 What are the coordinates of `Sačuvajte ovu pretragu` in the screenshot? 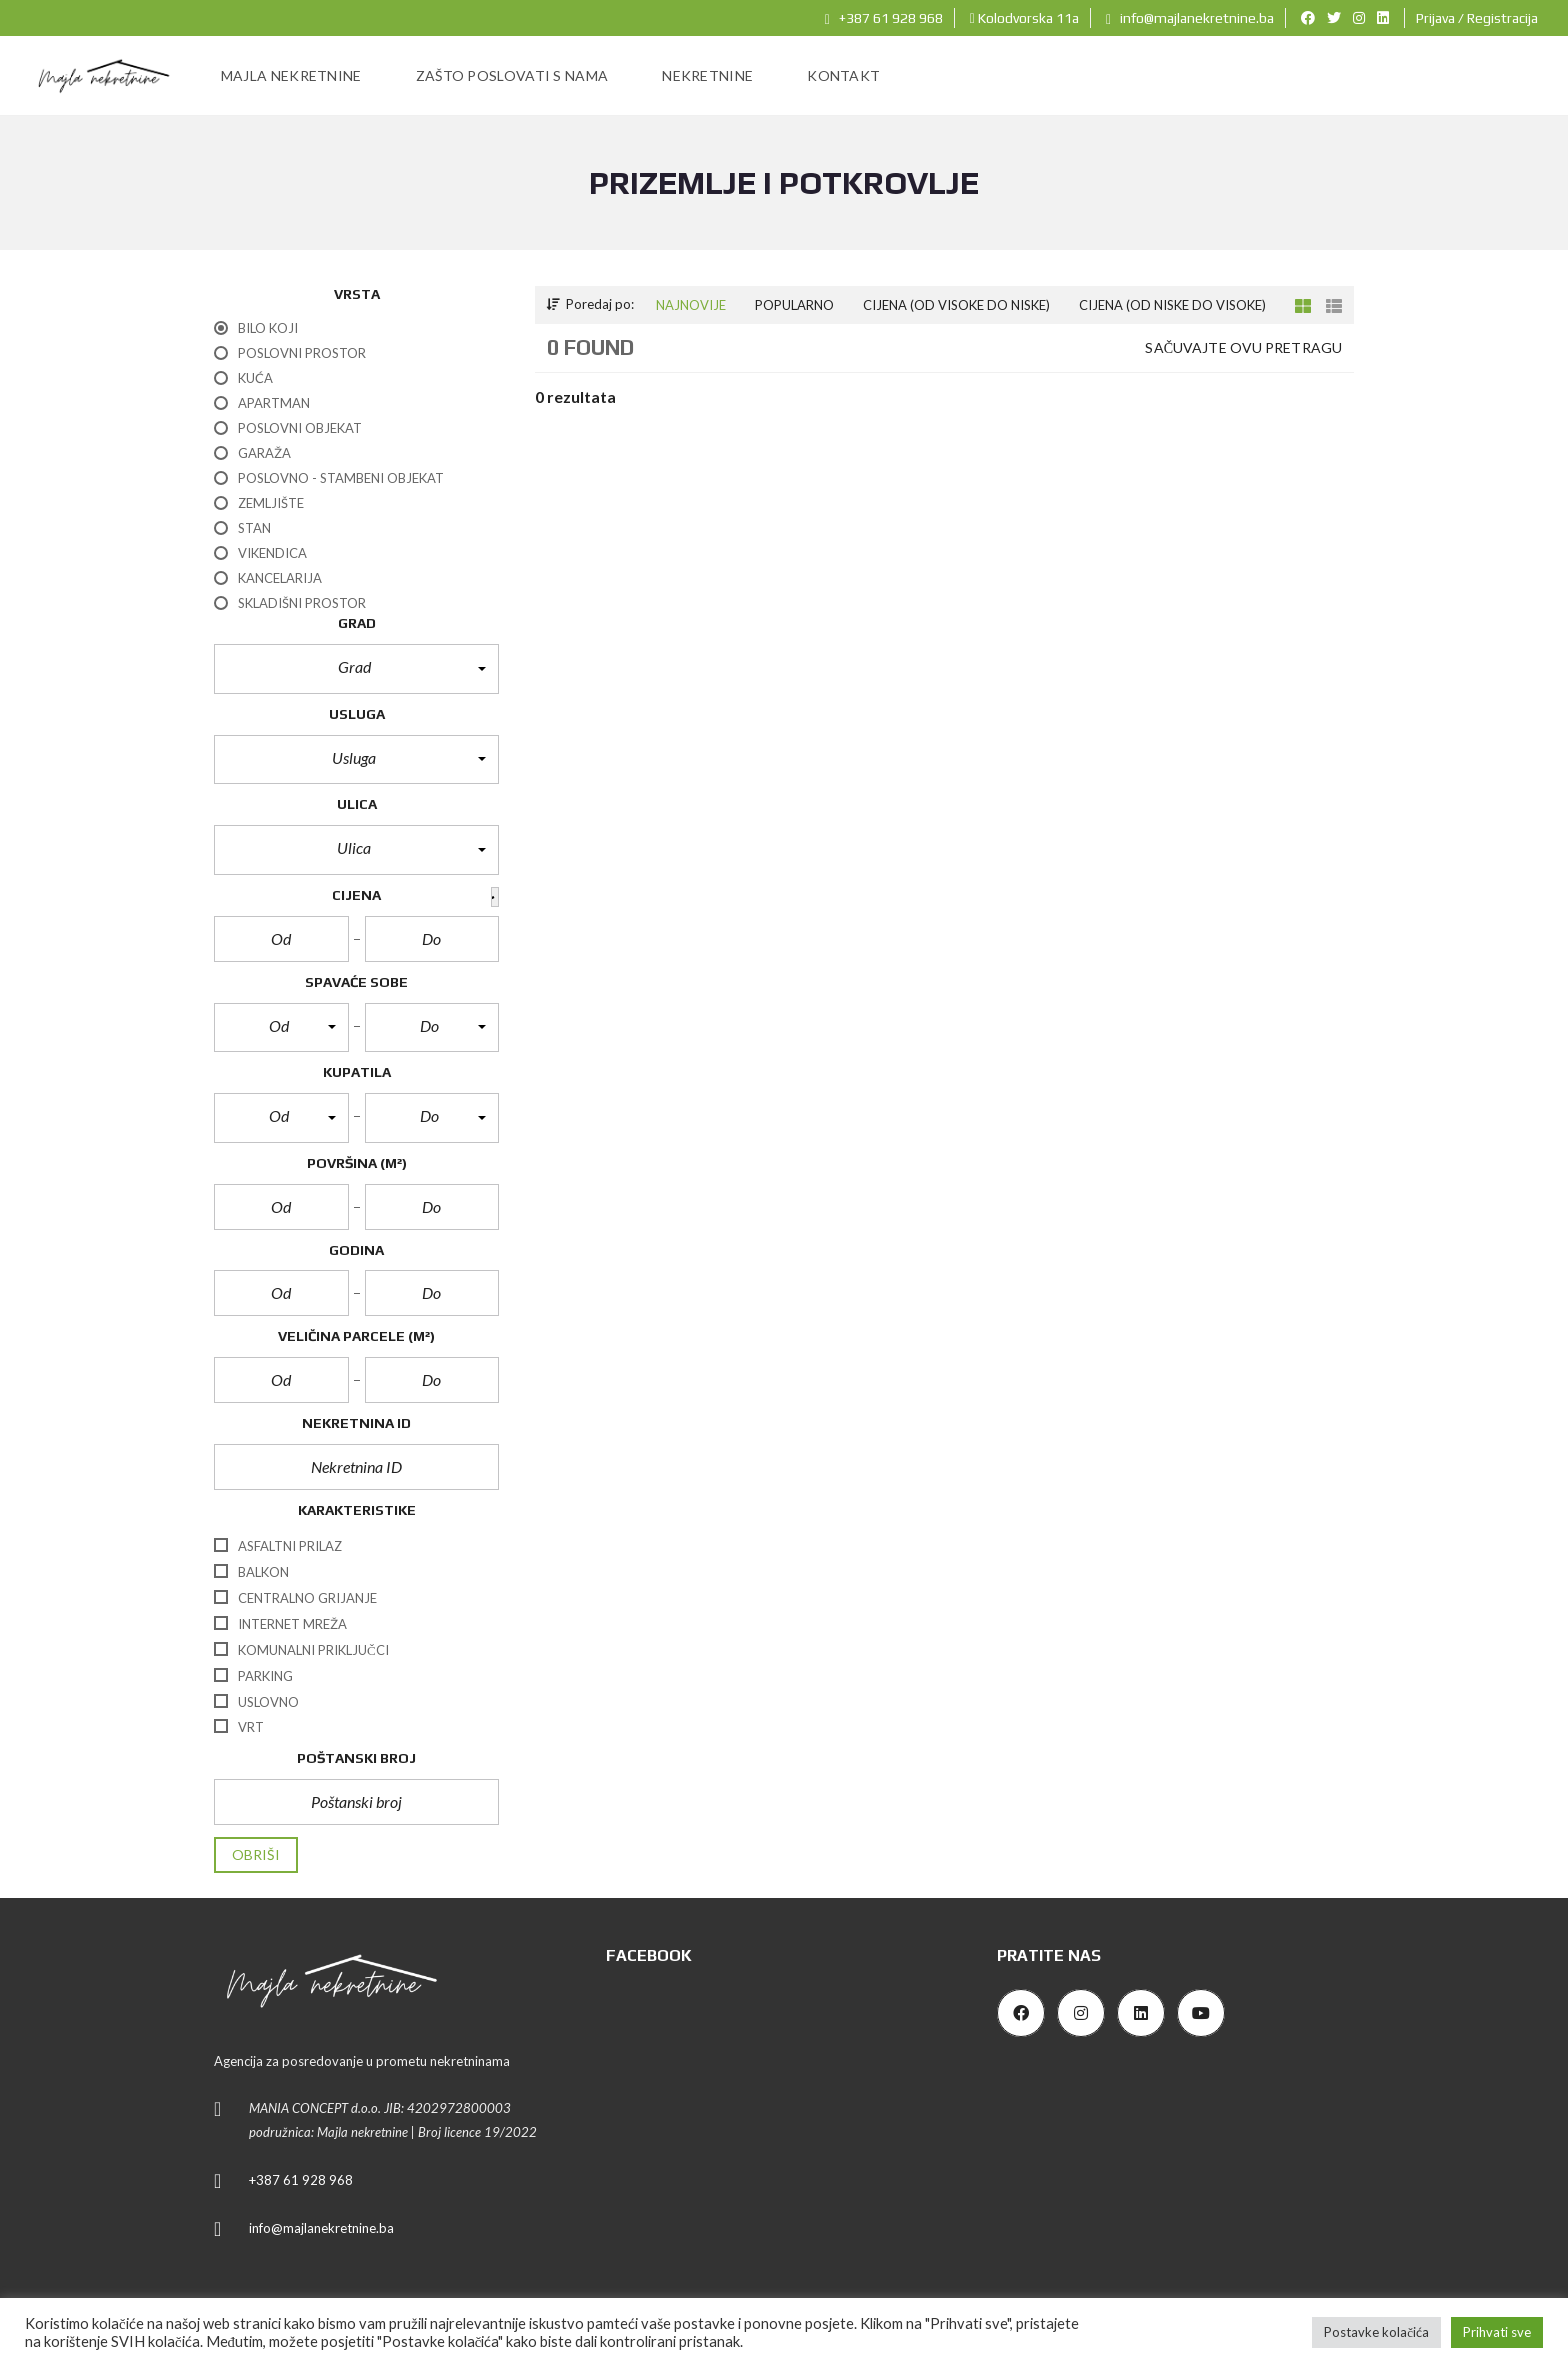 It's located at (1243, 347).